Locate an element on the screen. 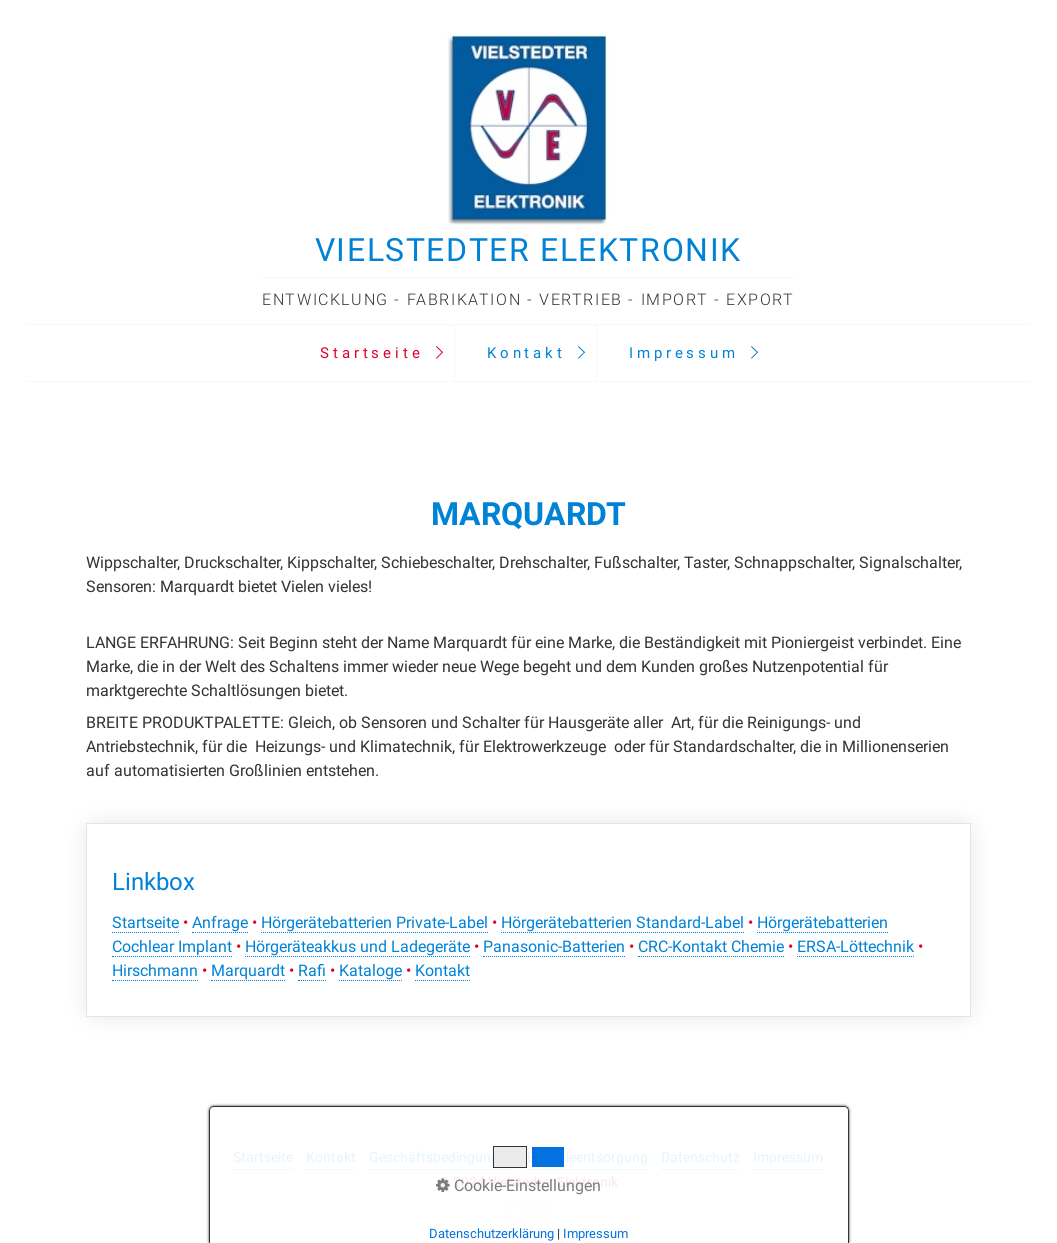 The height and width of the screenshot is (1243, 1057). Startseite is located at coordinates (371, 353).